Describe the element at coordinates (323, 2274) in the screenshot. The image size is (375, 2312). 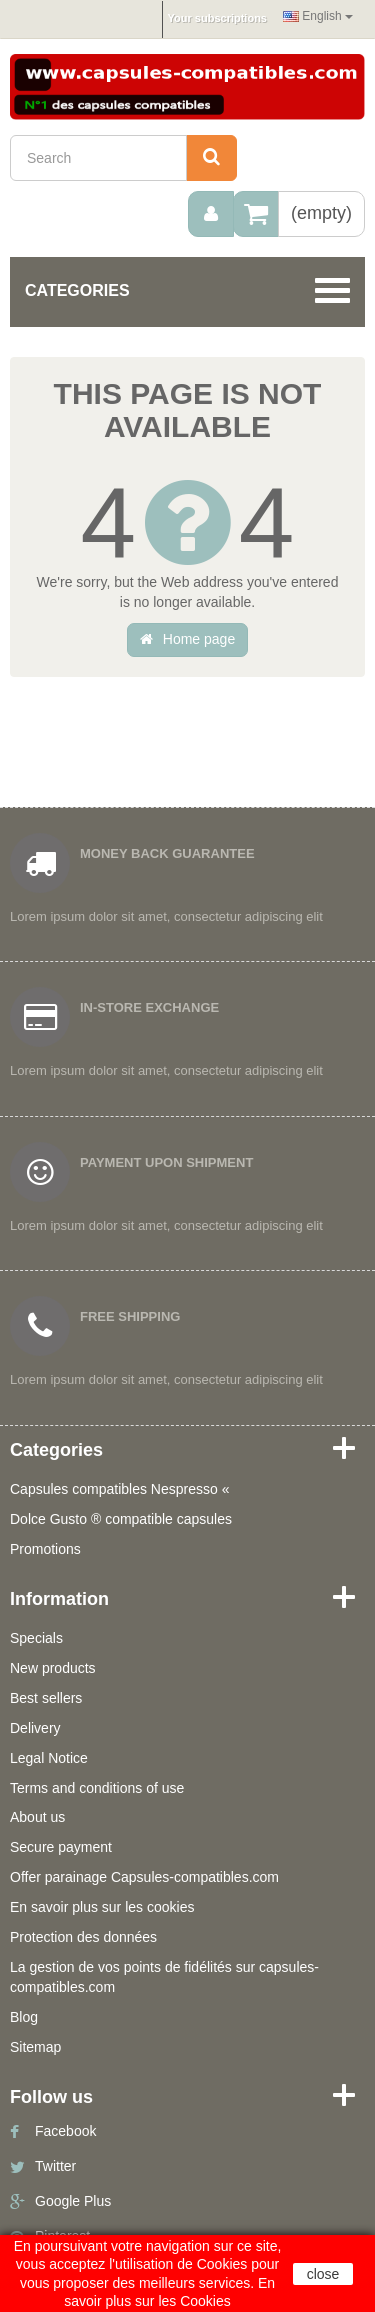
I see `close` at that location.